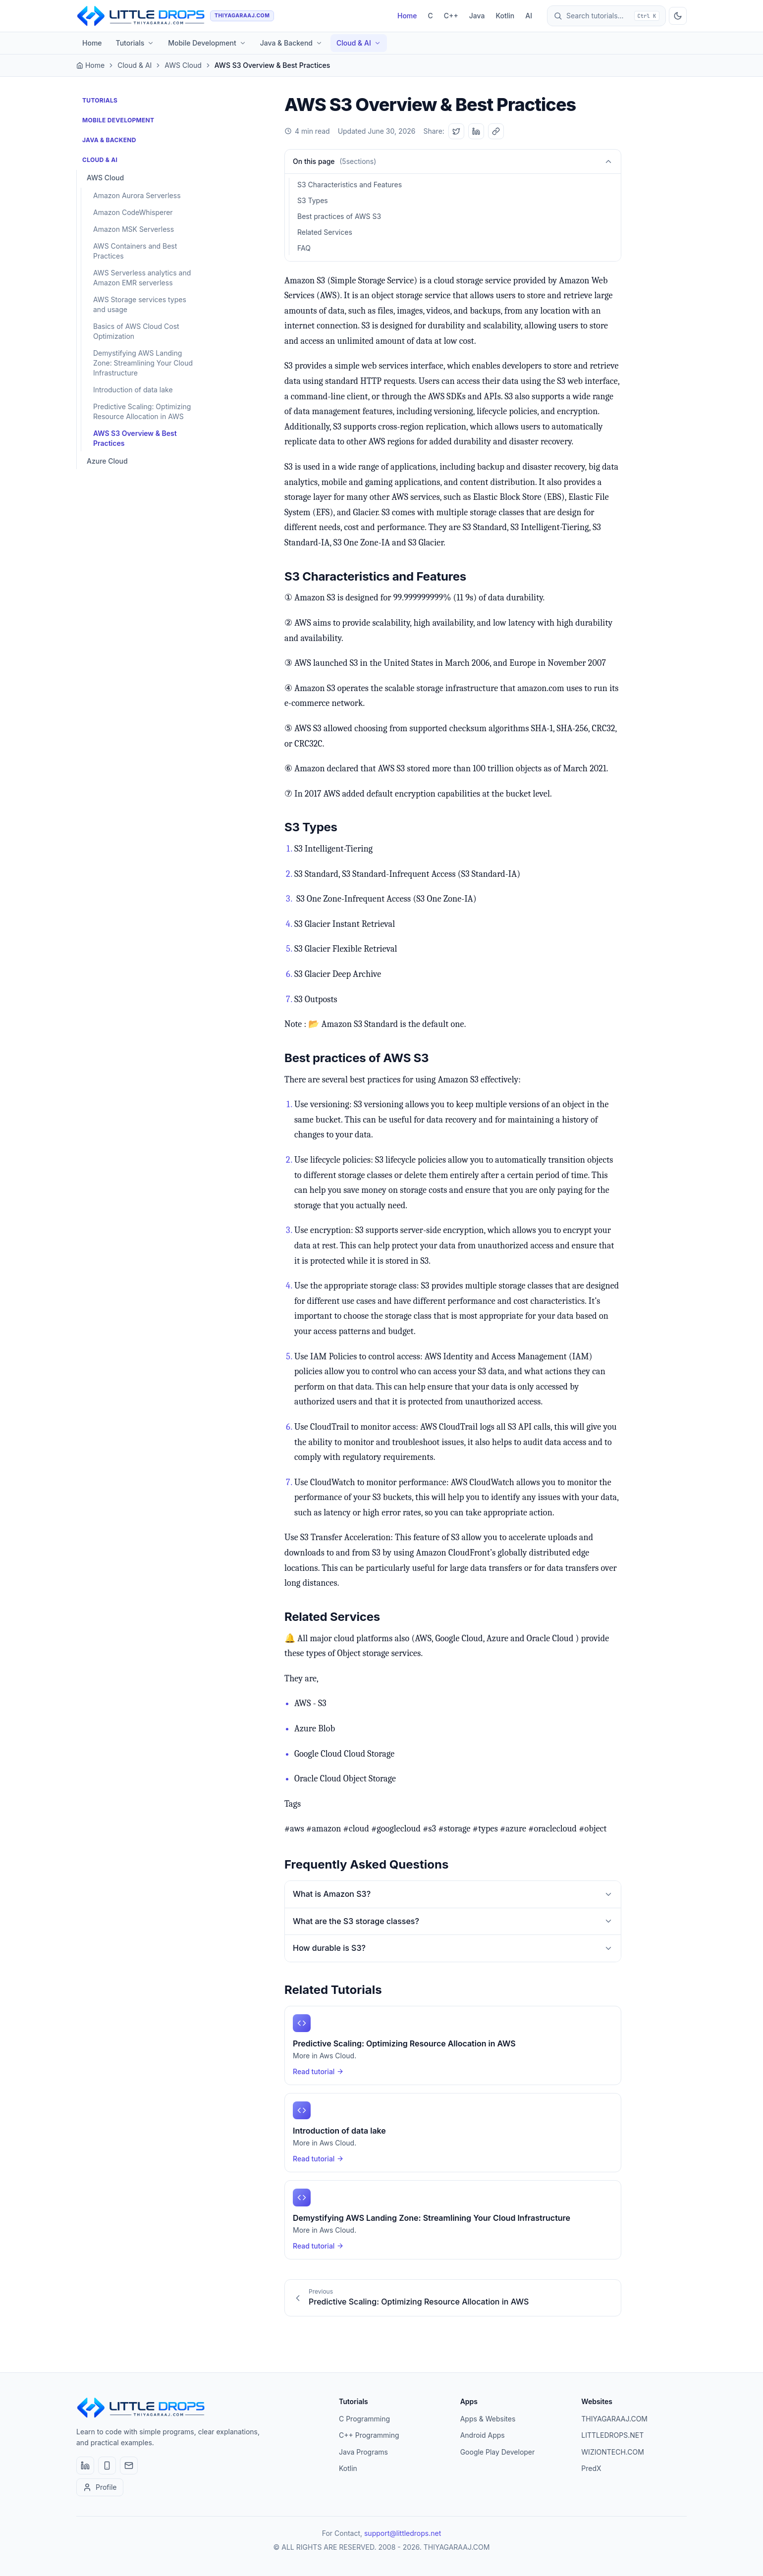  I want to click on THIYAGARAAJ.COM, so click(614, 2419).